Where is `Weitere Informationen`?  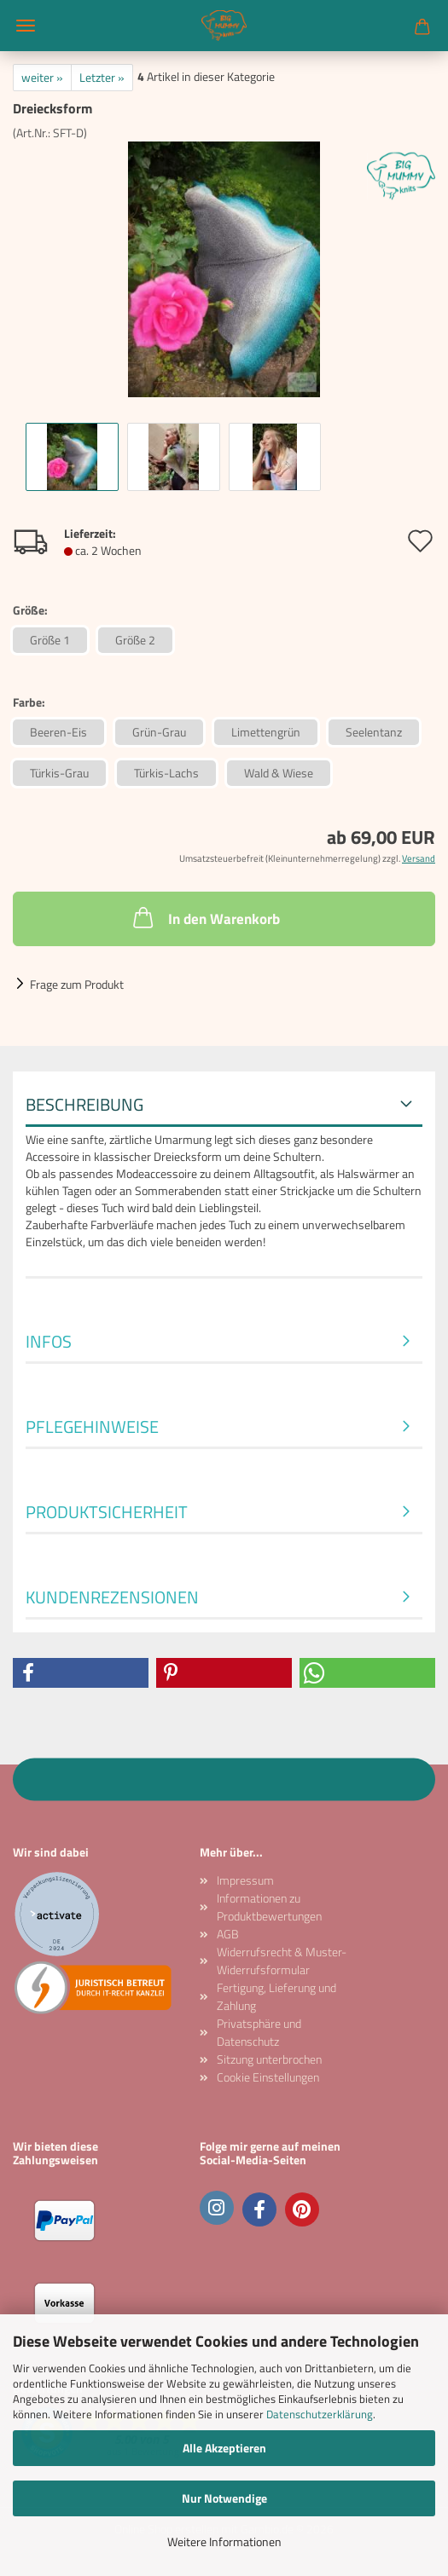 Weitere Informationen is located at coordinates (224, 2541).